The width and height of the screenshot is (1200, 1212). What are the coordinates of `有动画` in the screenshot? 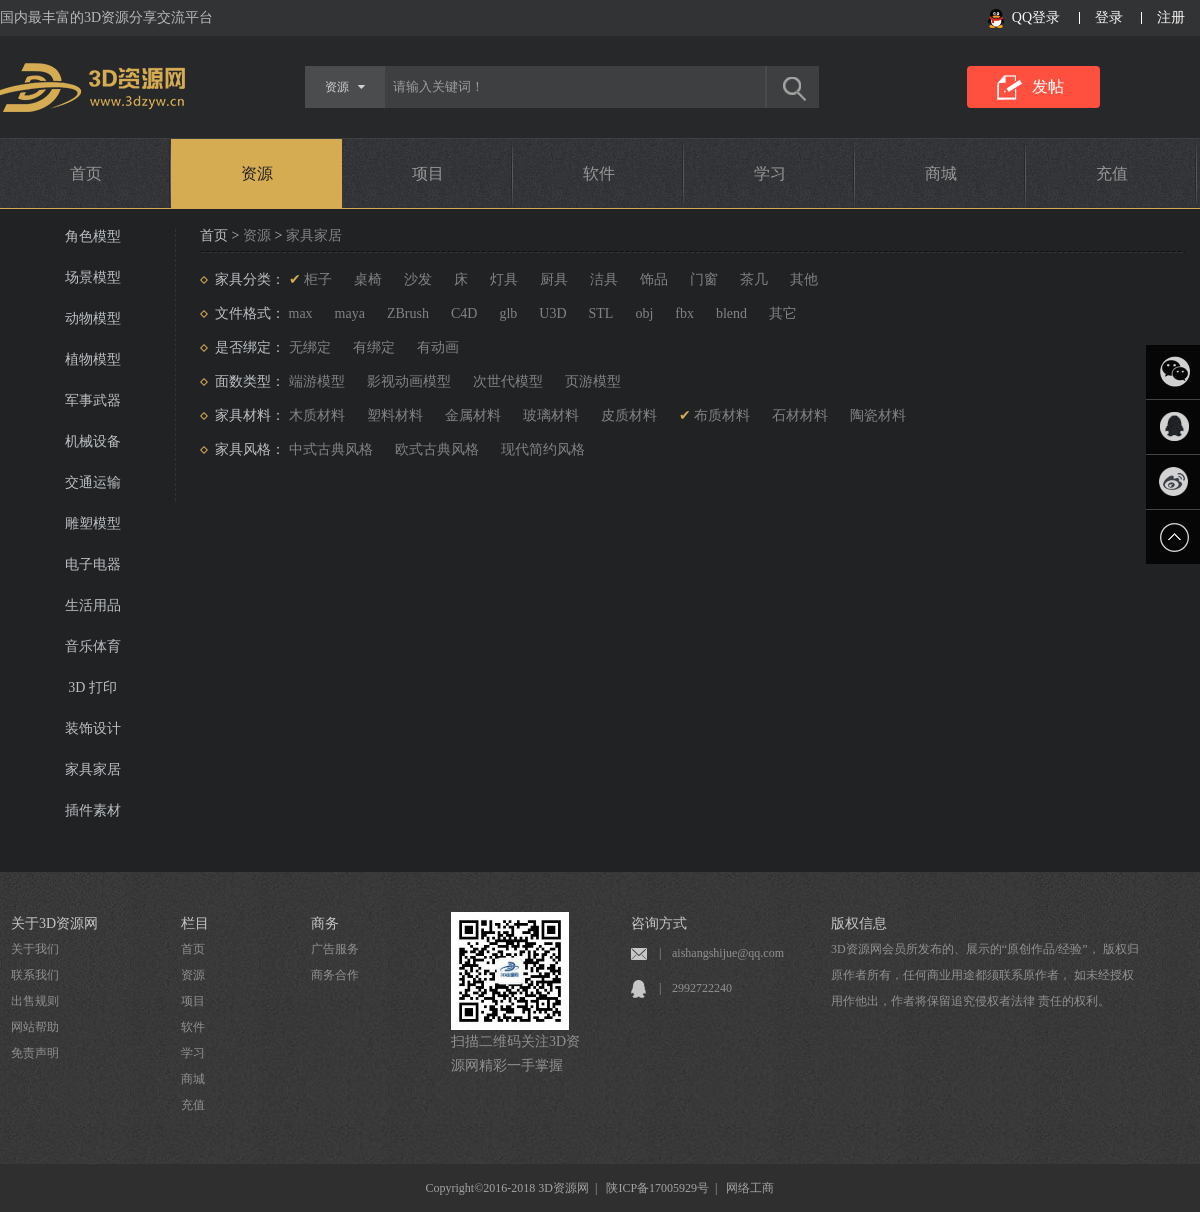 It's located at (438, 347).